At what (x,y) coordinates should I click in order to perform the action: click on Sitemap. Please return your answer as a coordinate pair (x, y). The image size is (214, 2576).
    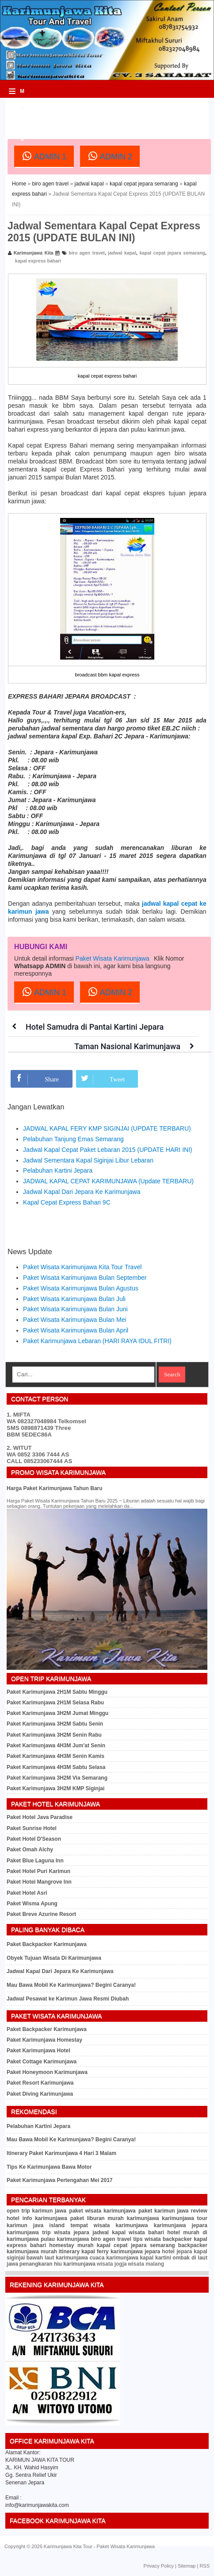
    Looking at the image, I should click on (186, 2565).